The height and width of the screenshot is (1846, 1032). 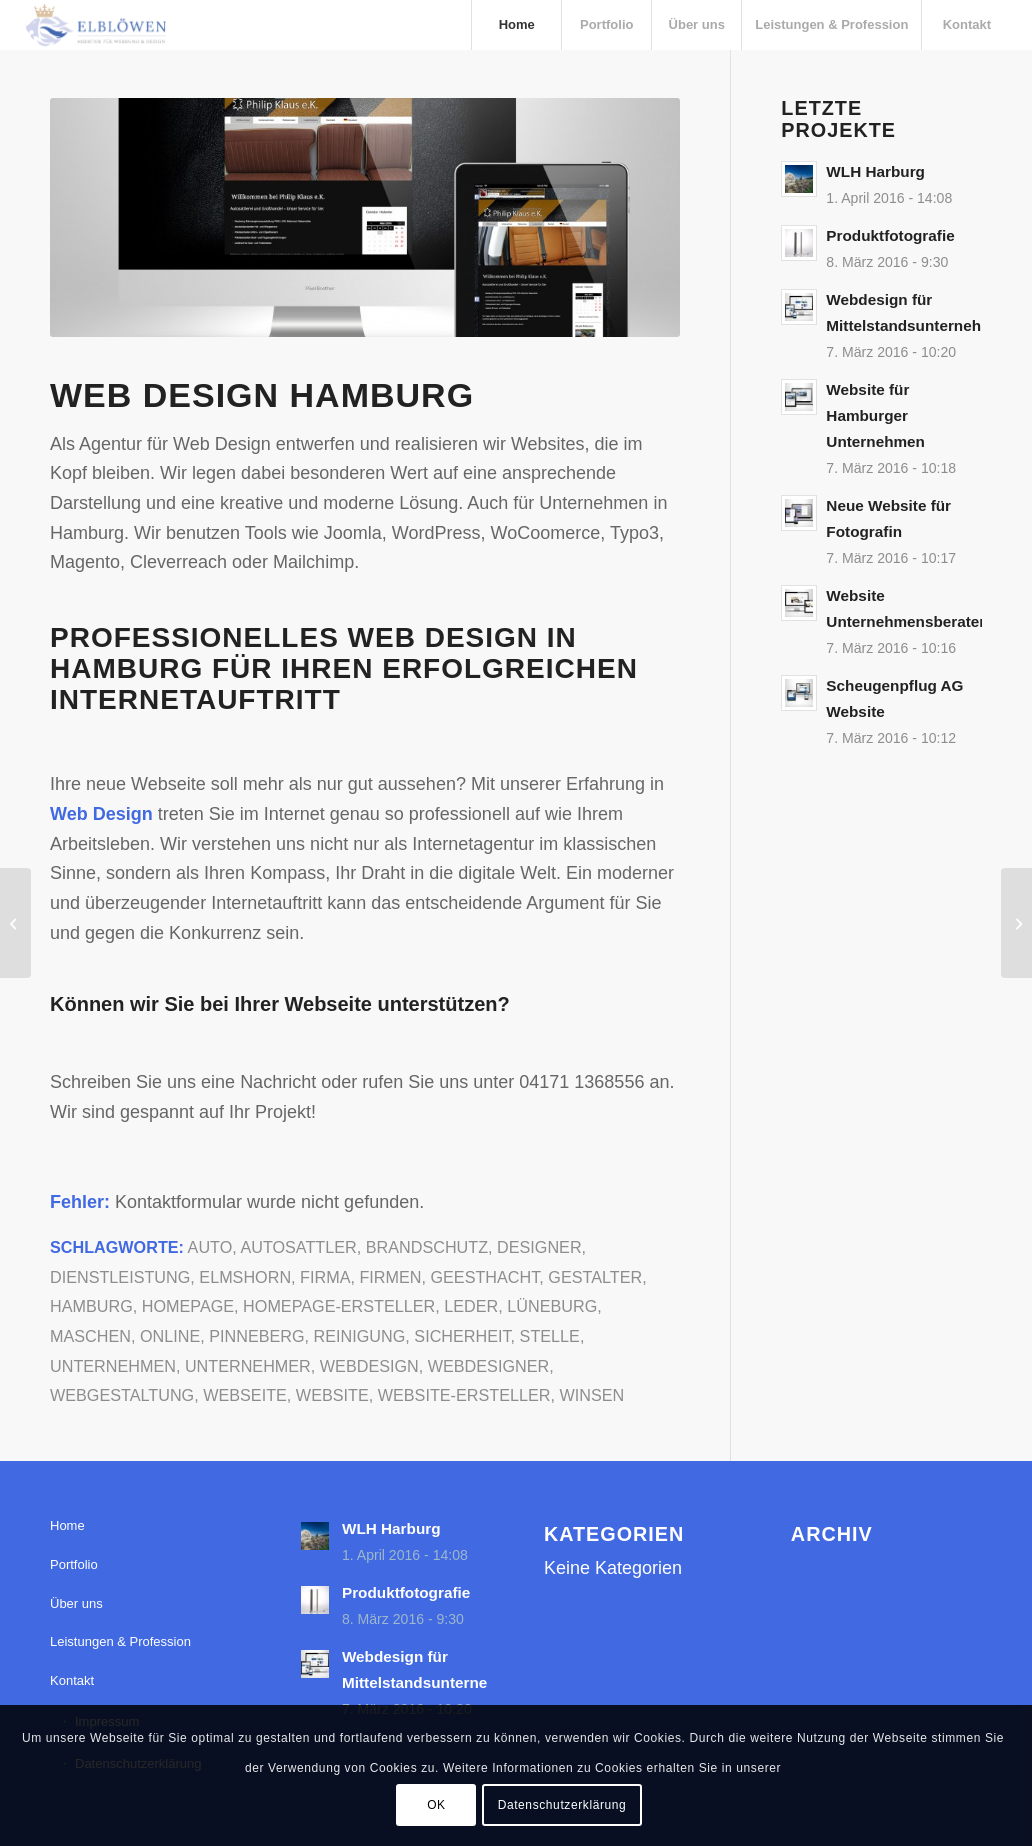 I want to click on Über uns, so click(x=76, y=1603).